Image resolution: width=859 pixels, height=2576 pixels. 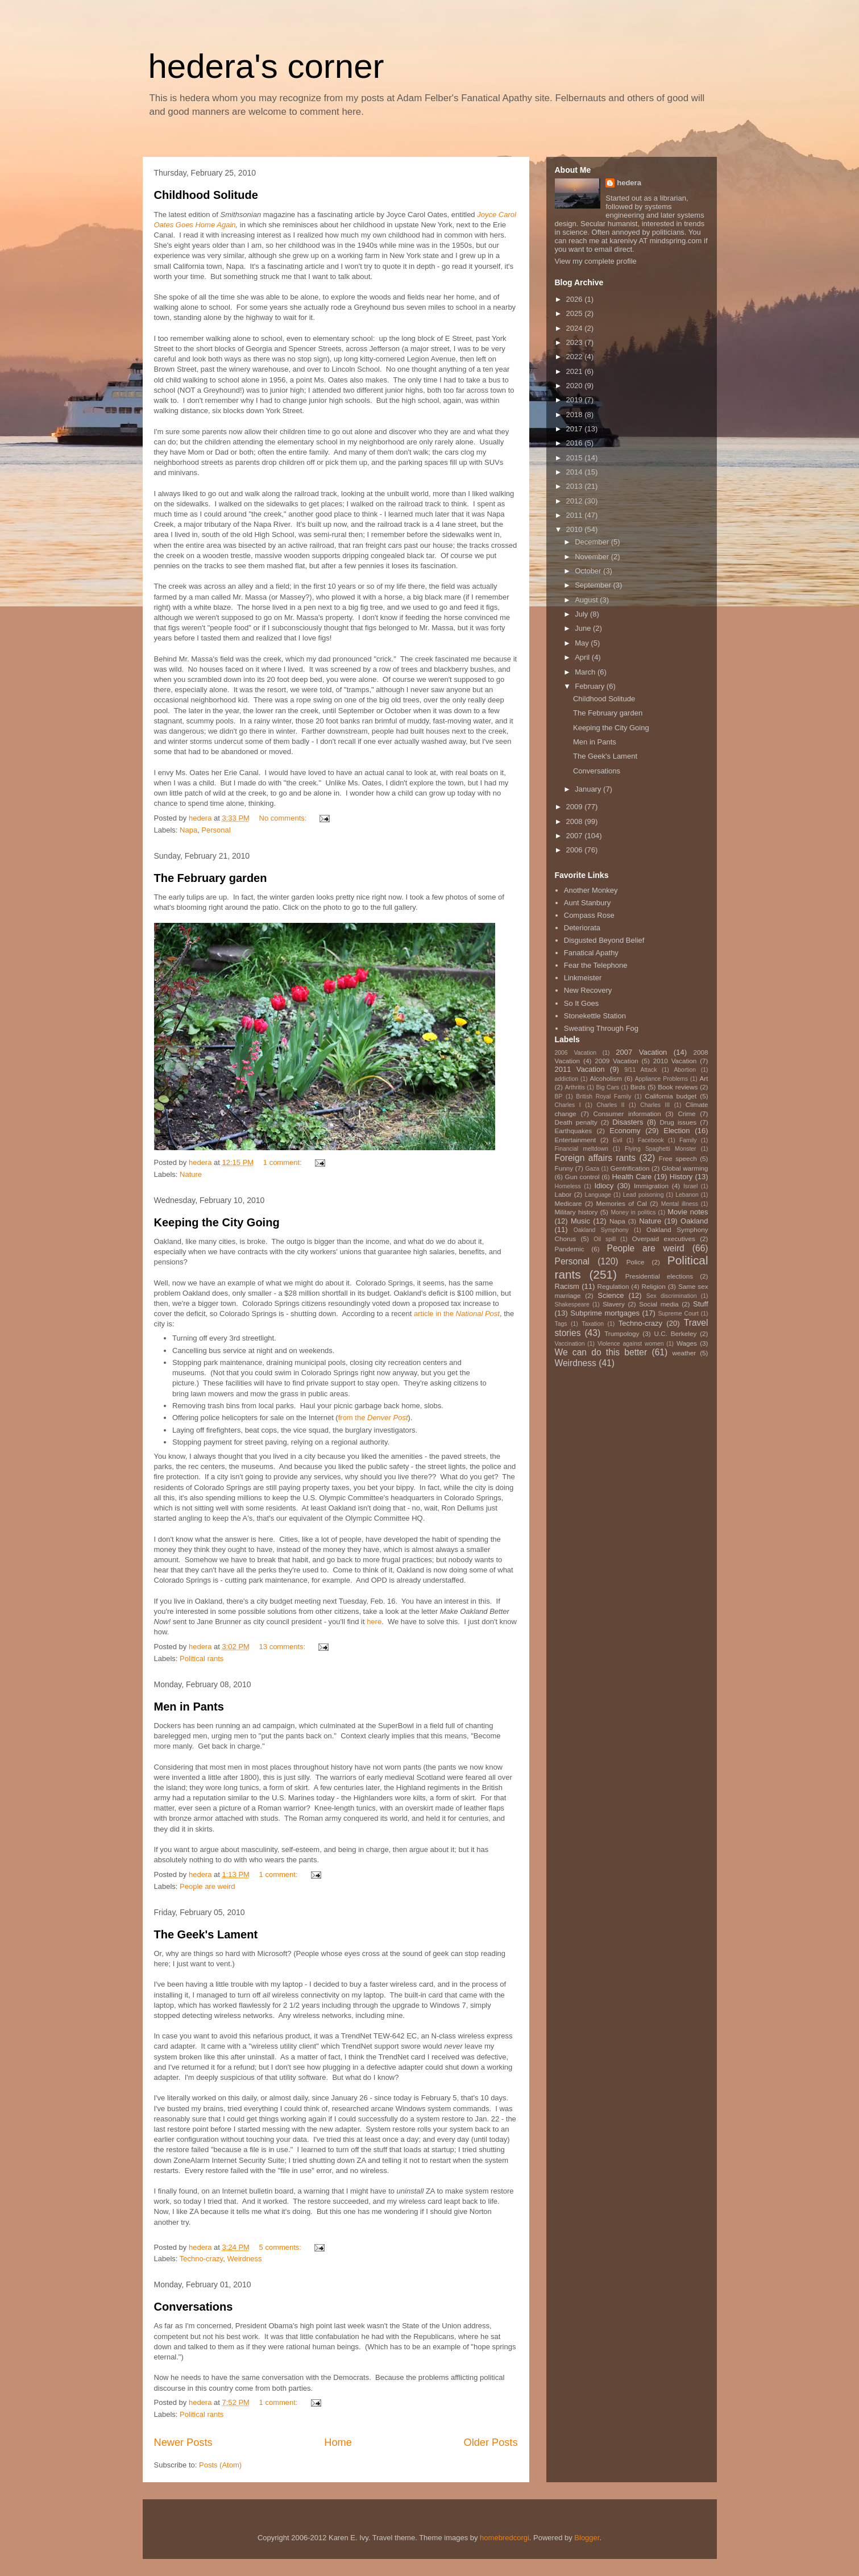 I want to click on Death penalty, so click(x=576, y=1122).